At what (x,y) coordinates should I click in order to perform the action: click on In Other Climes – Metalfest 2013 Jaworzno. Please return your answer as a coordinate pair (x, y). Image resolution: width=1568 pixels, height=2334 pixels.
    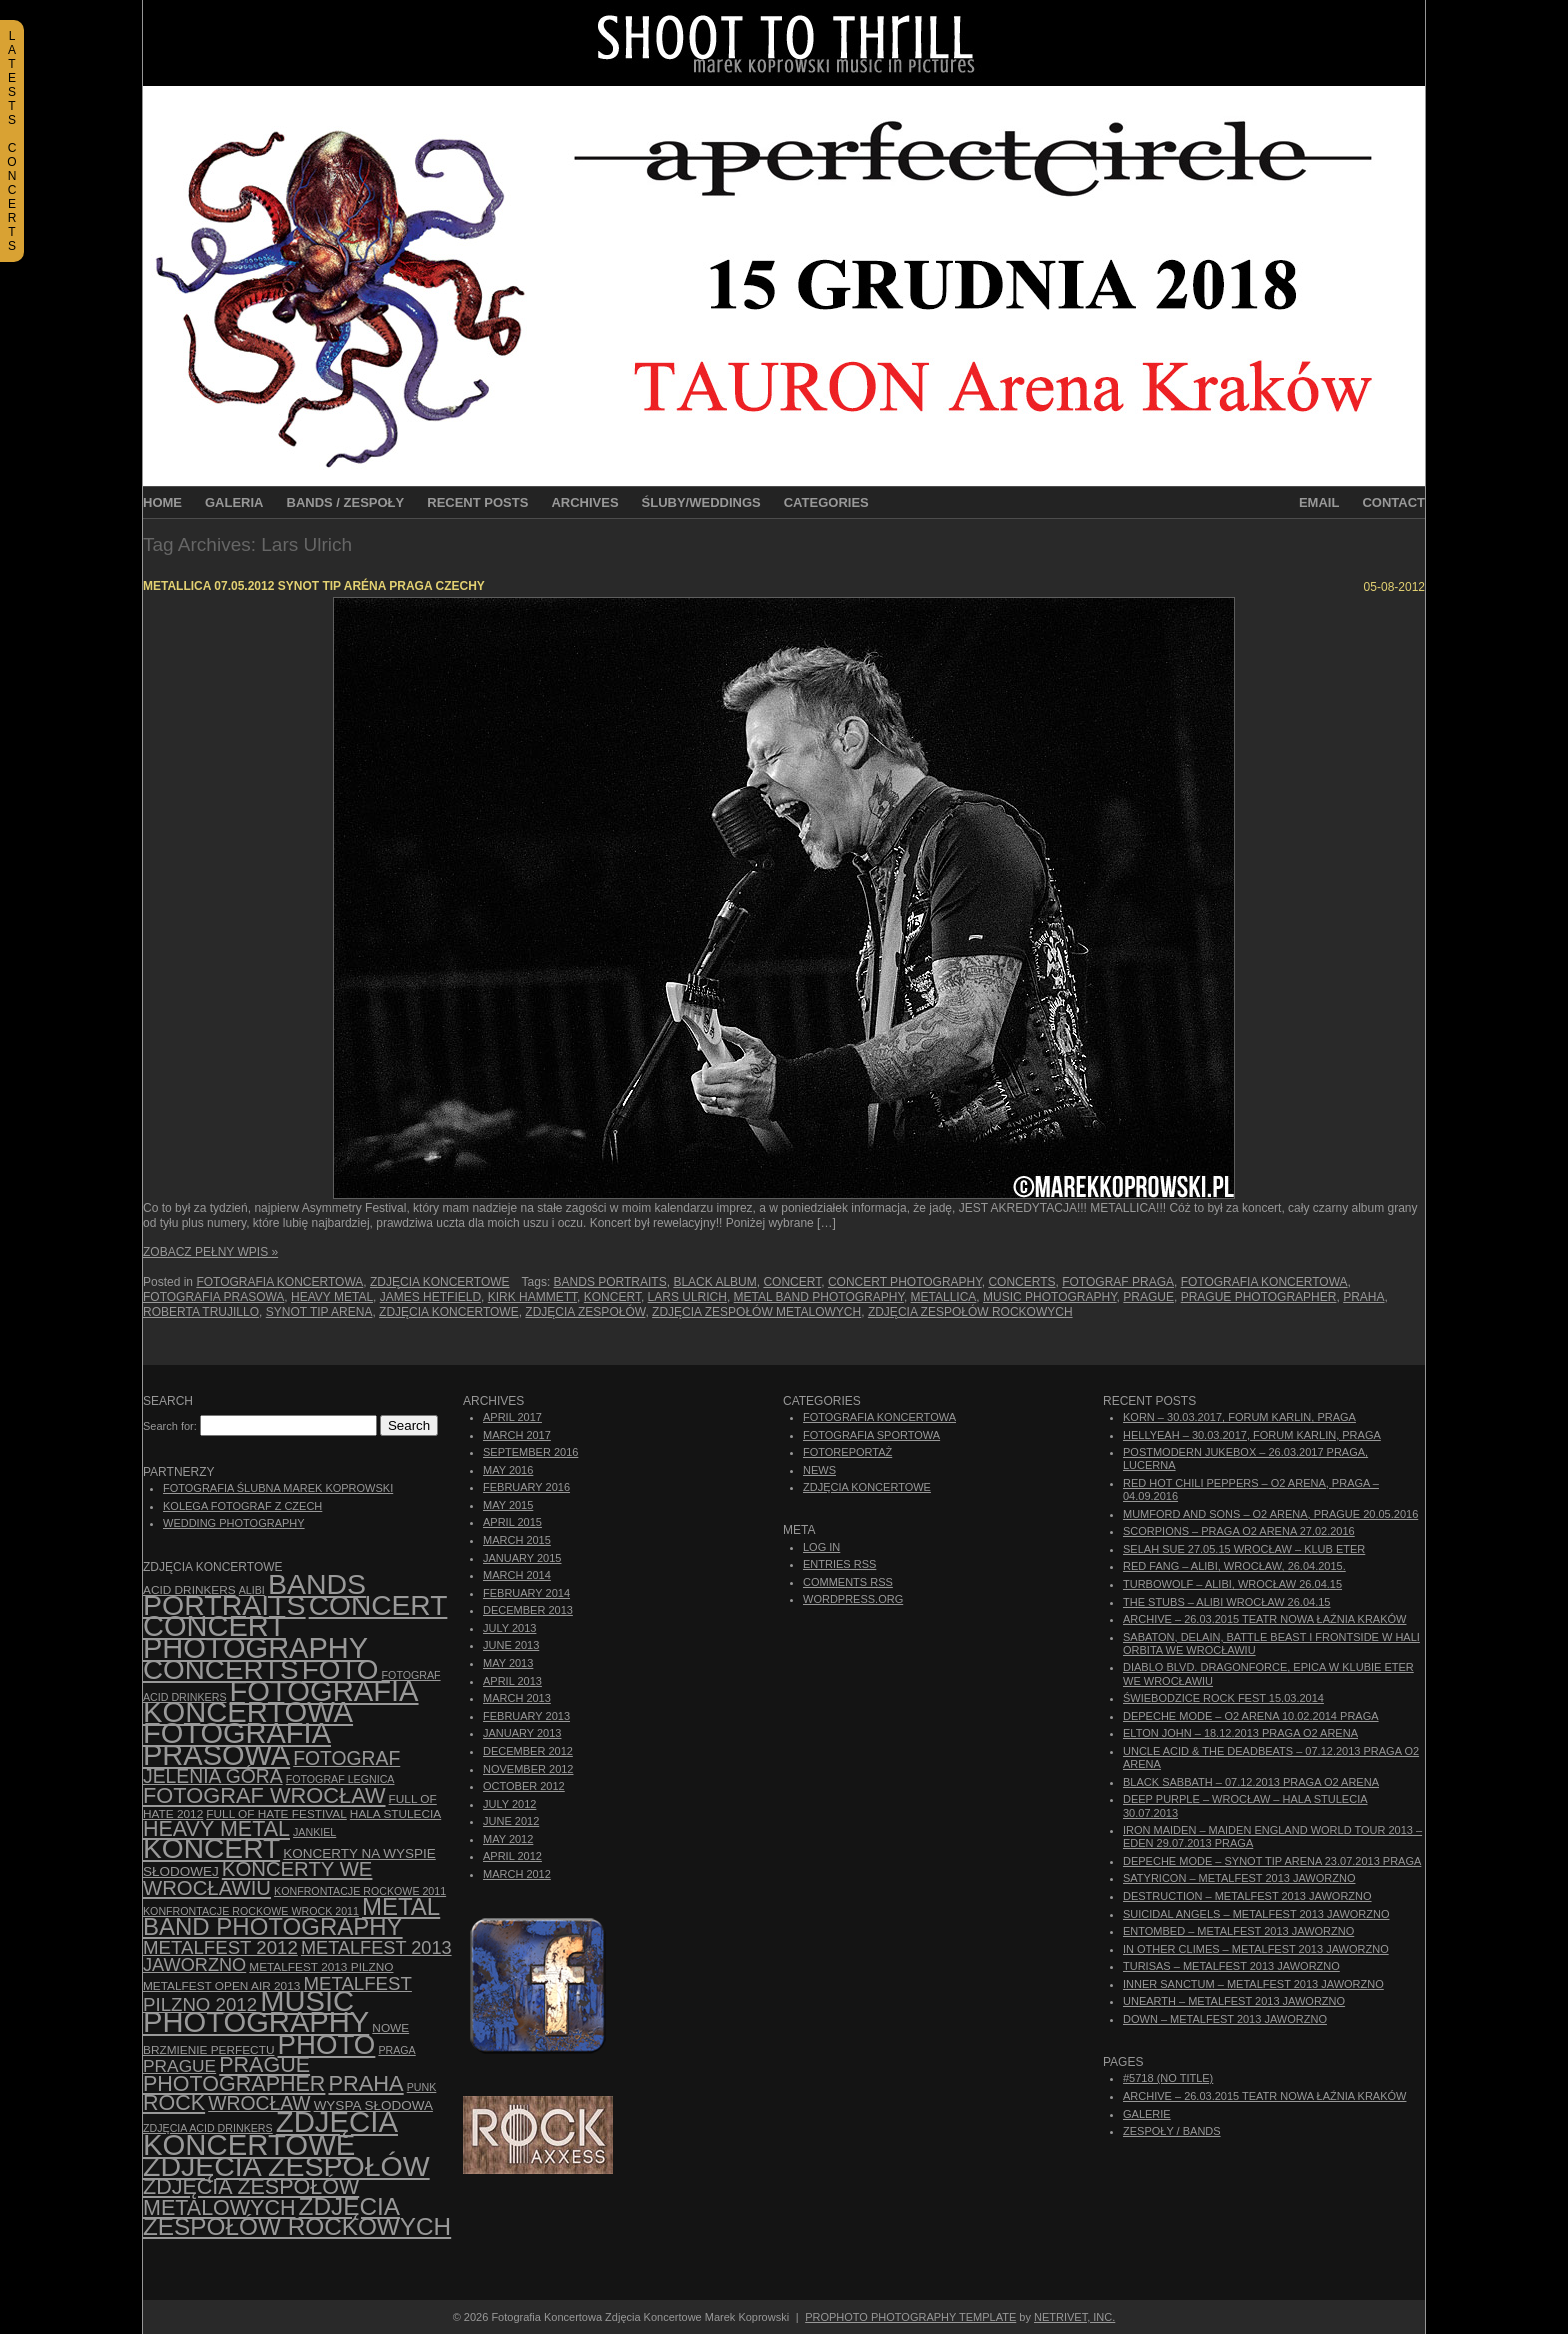
    Looking at the image, I should click on (1256, 1949).